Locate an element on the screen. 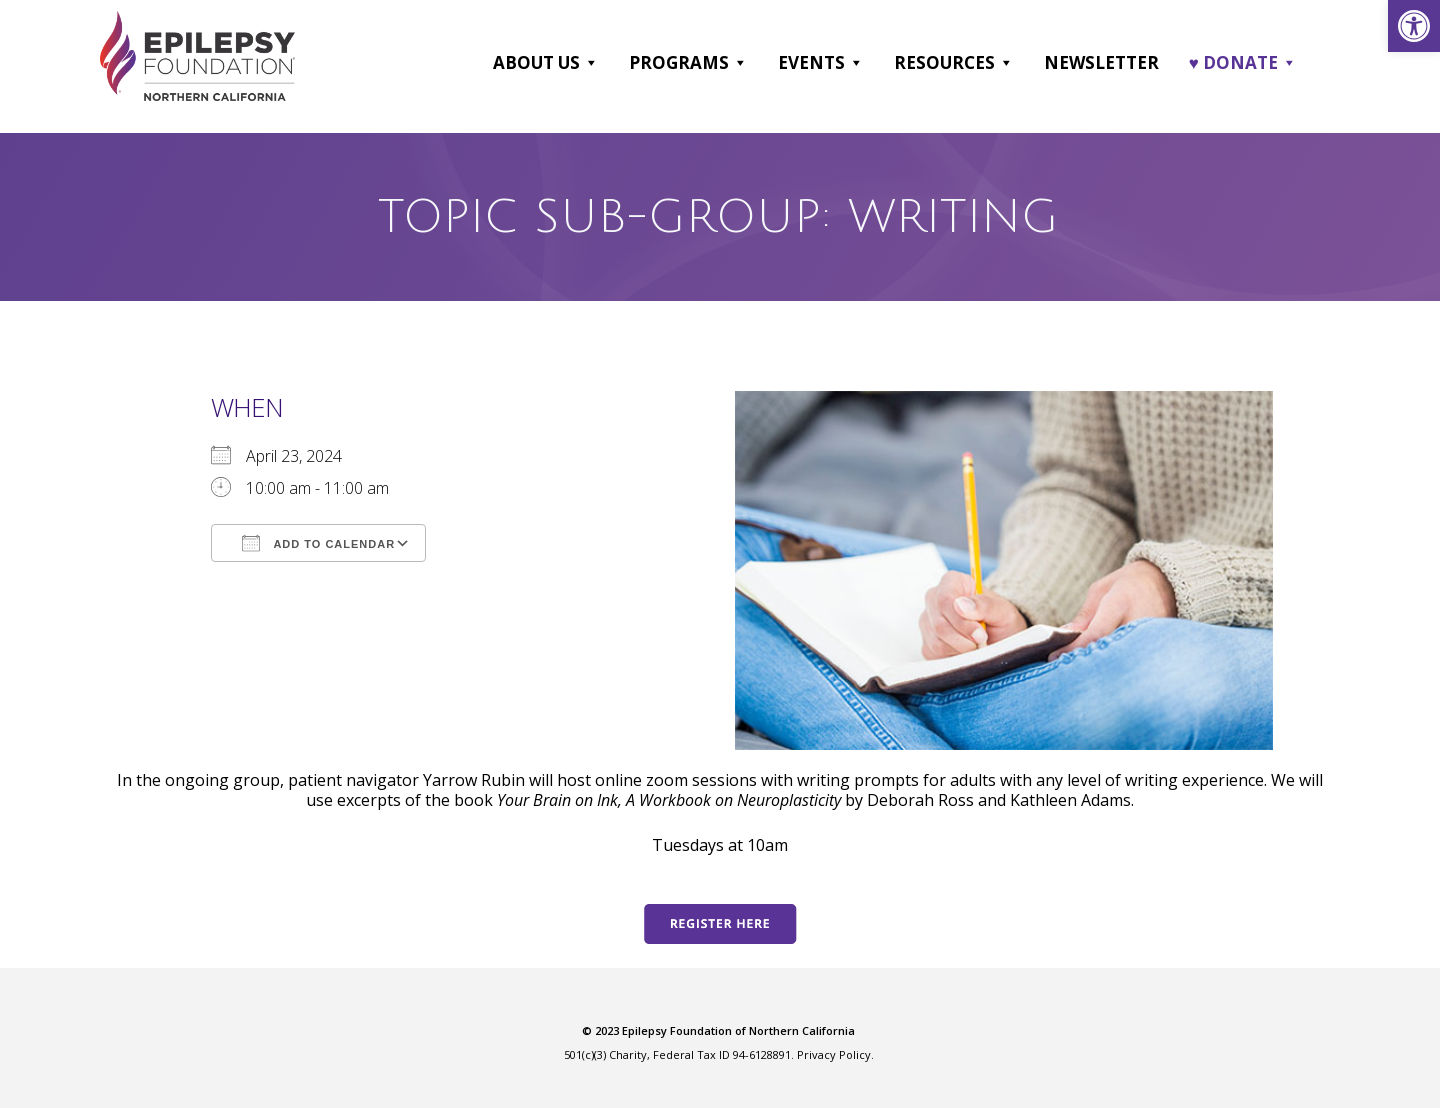 This screenshot has width=1440, height=1108. About Us [link] is located at coordinates (546, 63).